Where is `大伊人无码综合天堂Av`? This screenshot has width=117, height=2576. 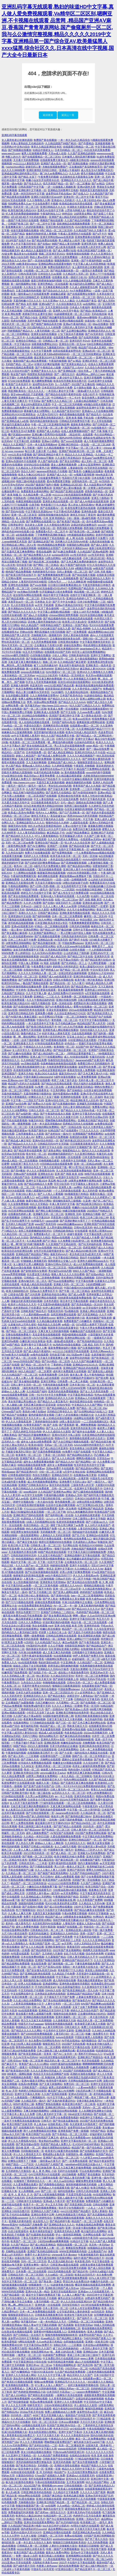 大伊人无码综合天堂Av is located at coordinates (87, 1943).